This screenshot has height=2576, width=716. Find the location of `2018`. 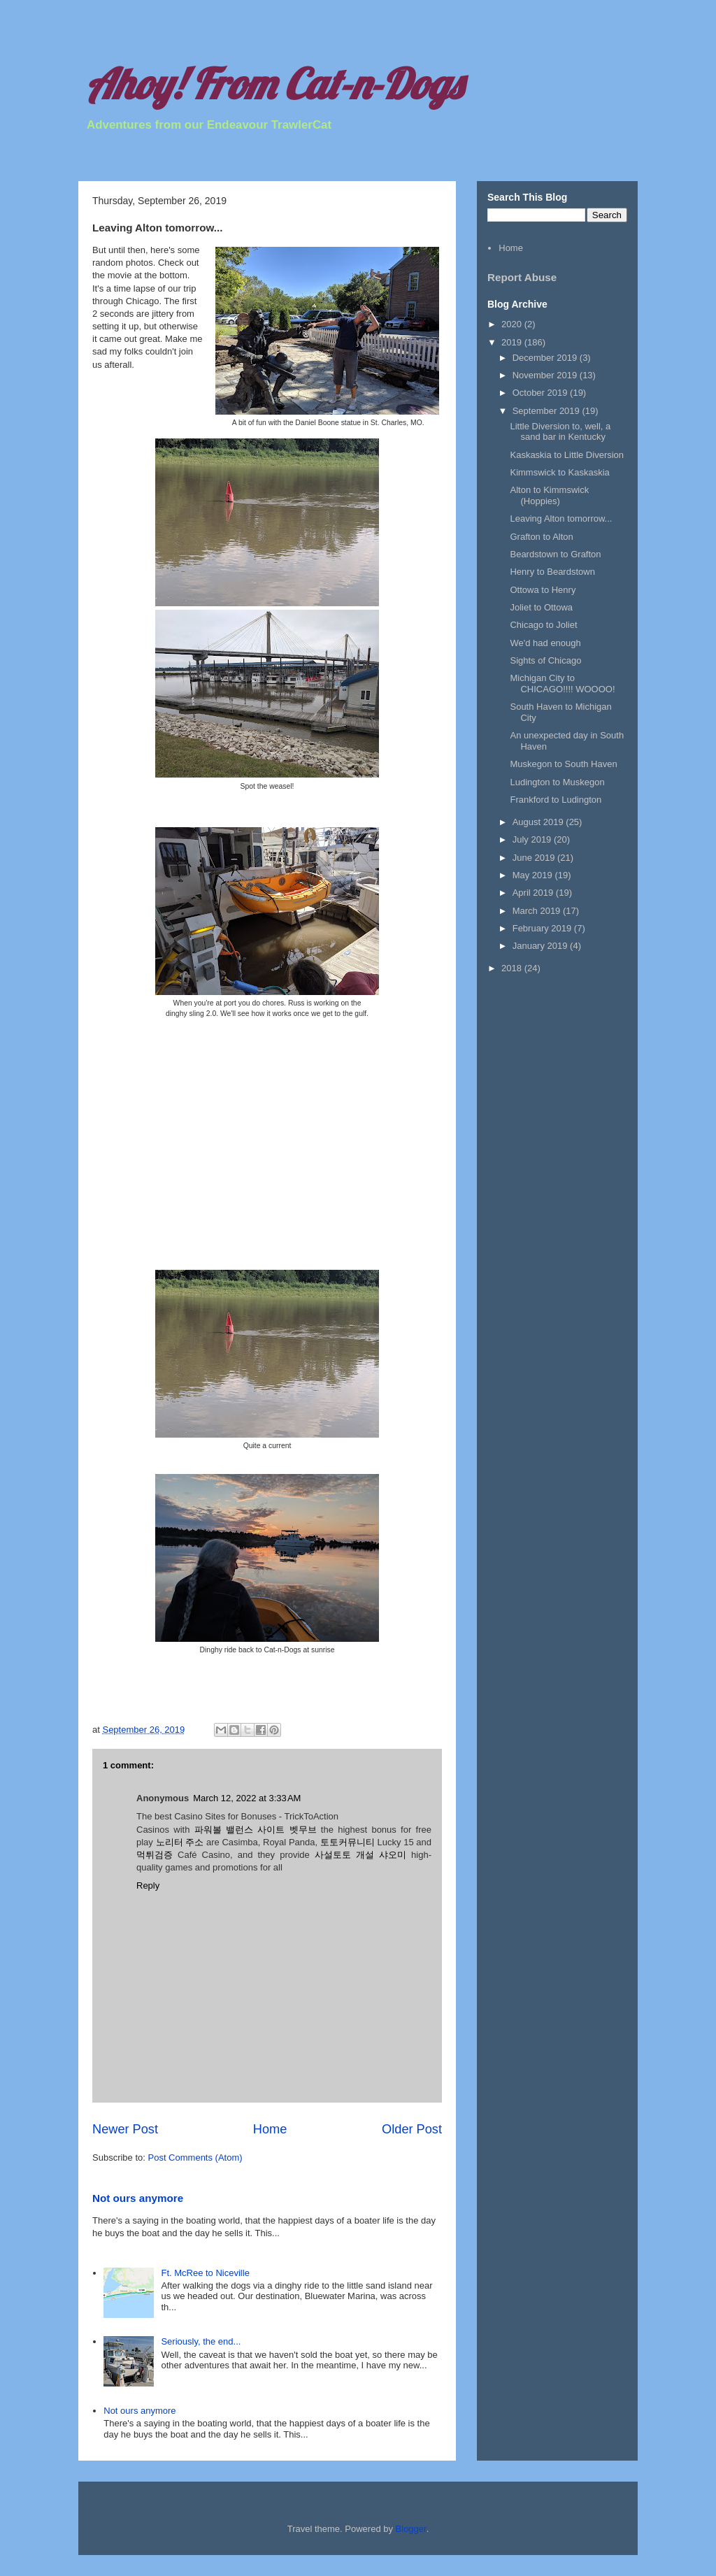

2018 is located at coordinates (512, 968).